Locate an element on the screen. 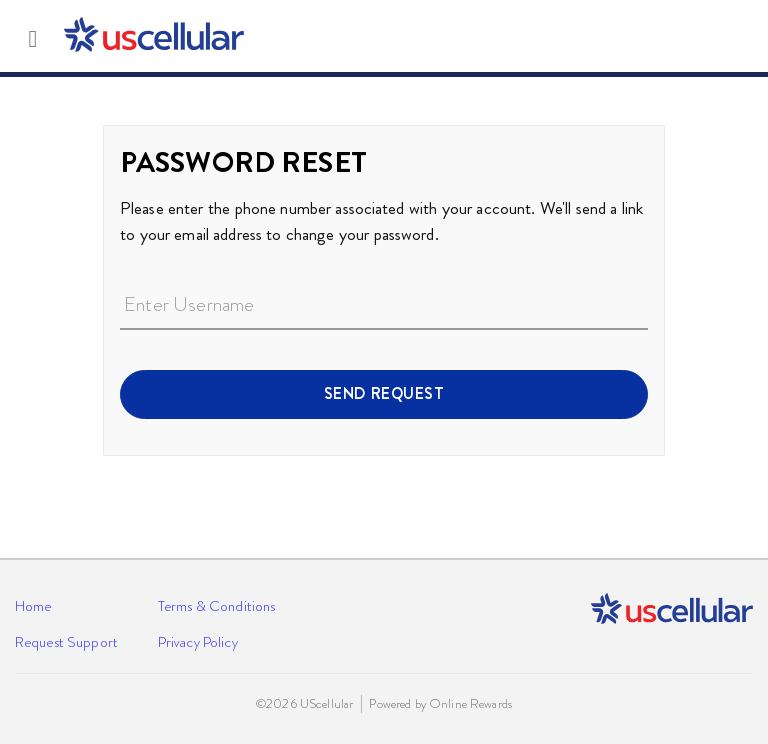 The width and height of the screenshot is (768, 744). Request Support is located at coordinates (66, 642).